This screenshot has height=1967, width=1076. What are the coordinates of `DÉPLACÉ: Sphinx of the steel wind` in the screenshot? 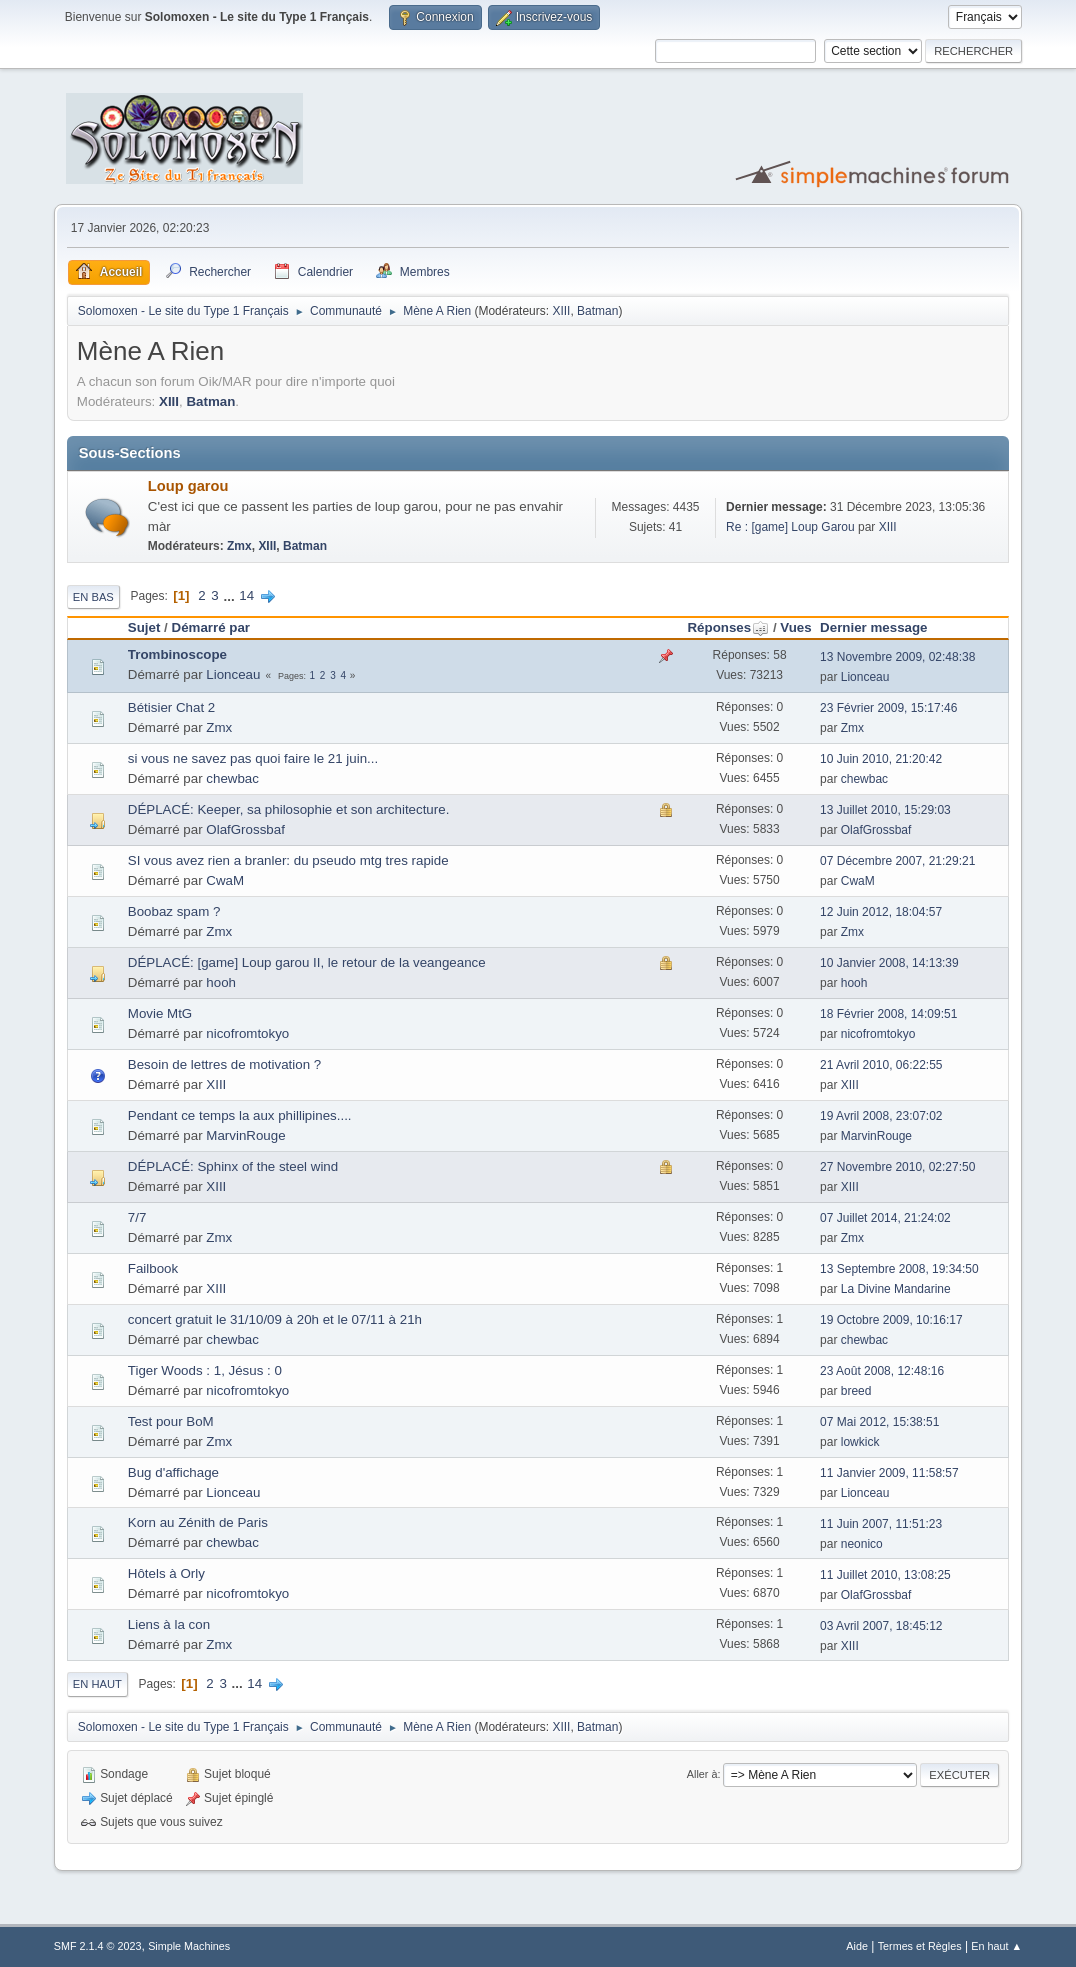 It's located at (233, 1166).